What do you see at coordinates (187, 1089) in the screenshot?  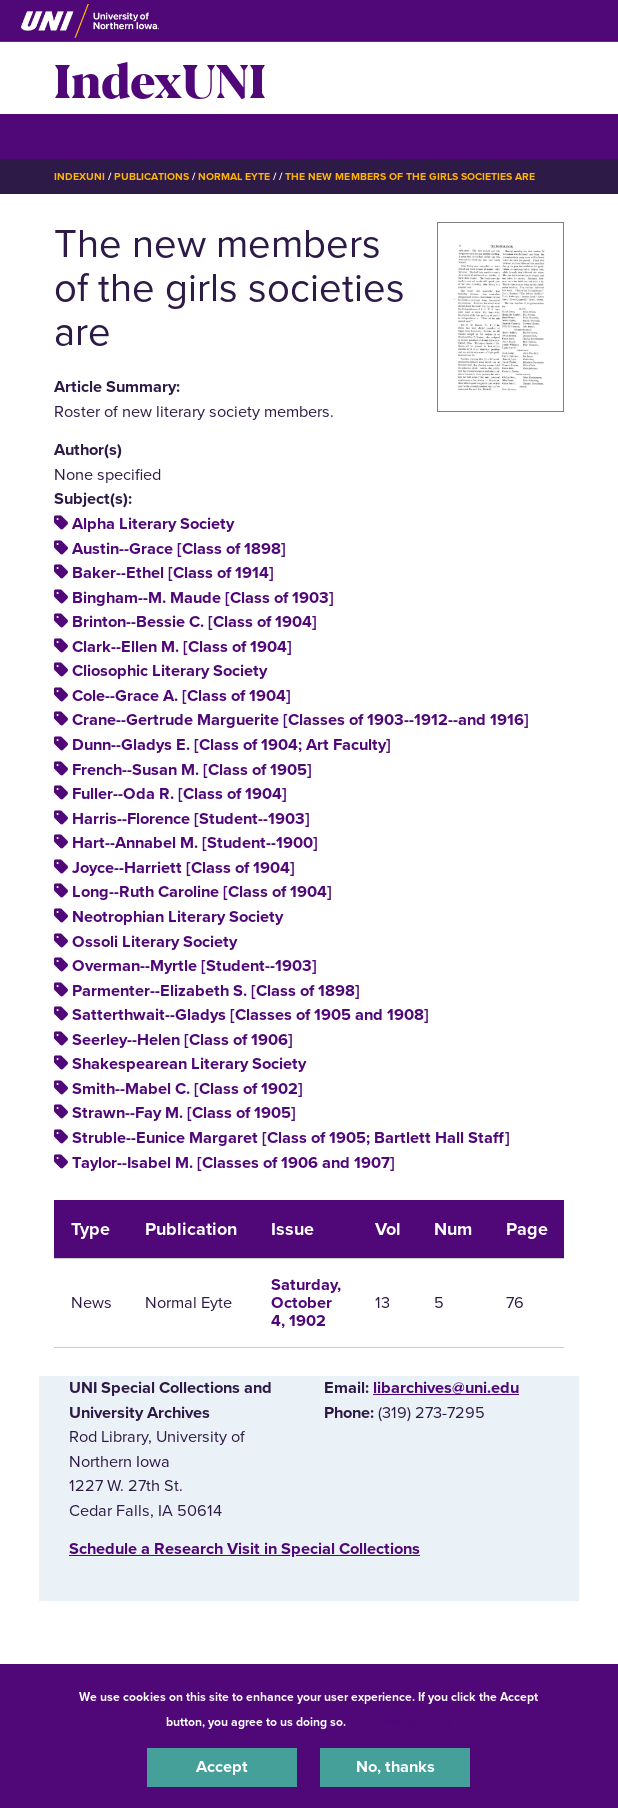 I see `Smith--Mabel C. [Class of 1902]` at bounding box center [187, 1089].